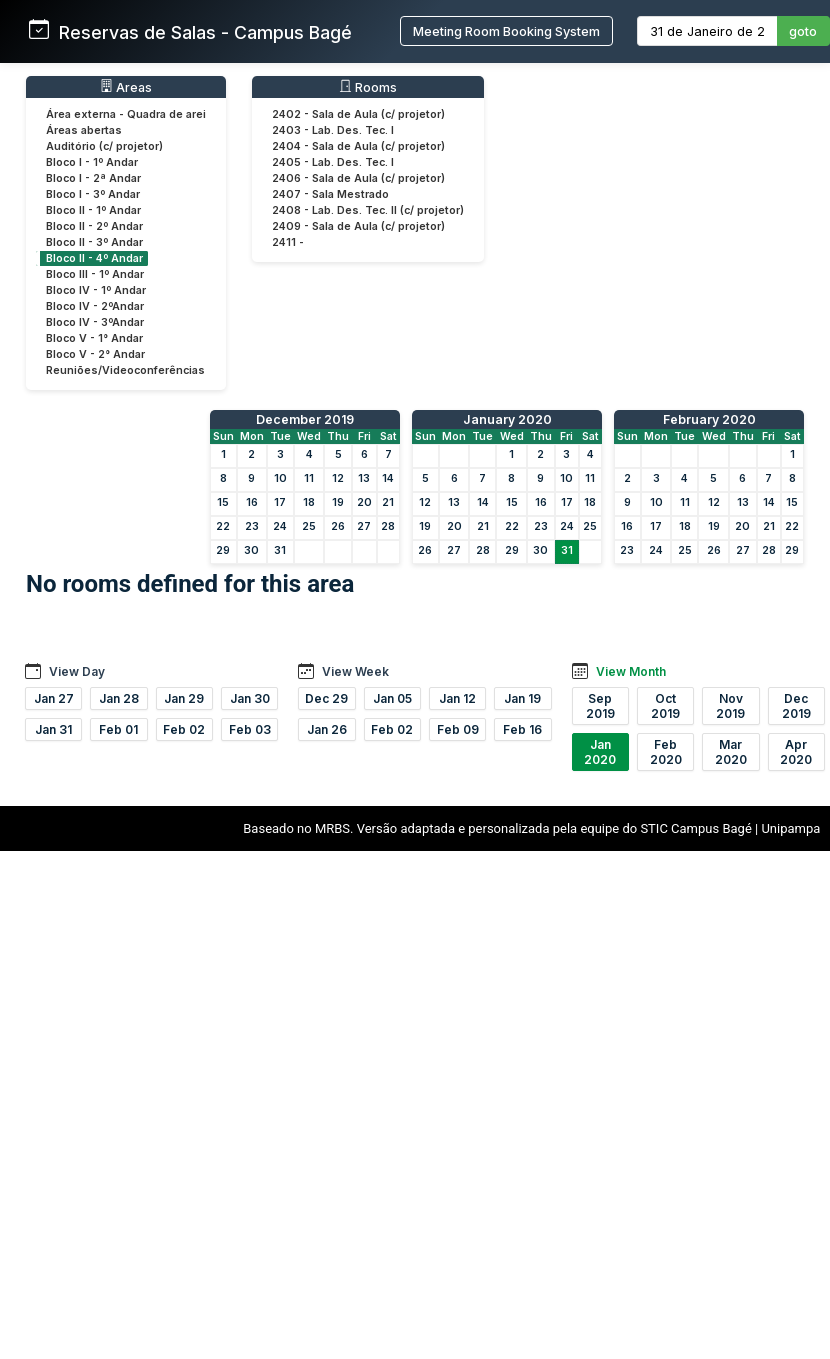 The width and height of the screenshot is (830, 1359). I want to click on Jan 19, so click(522, 698).